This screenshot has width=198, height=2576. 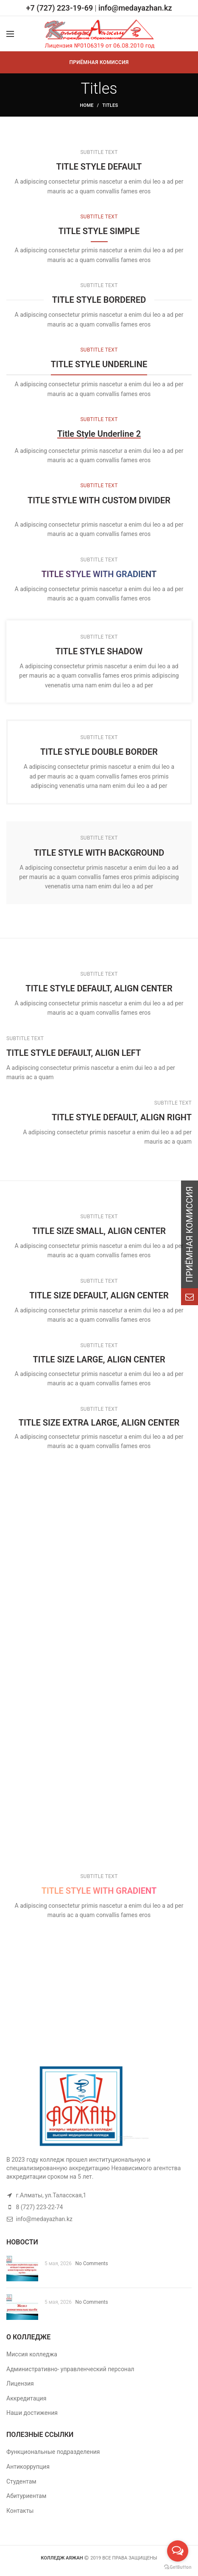 What do you see at coordinates (86, 105) in the screenshot?
I see `Home` at bounding box center [86, 105].